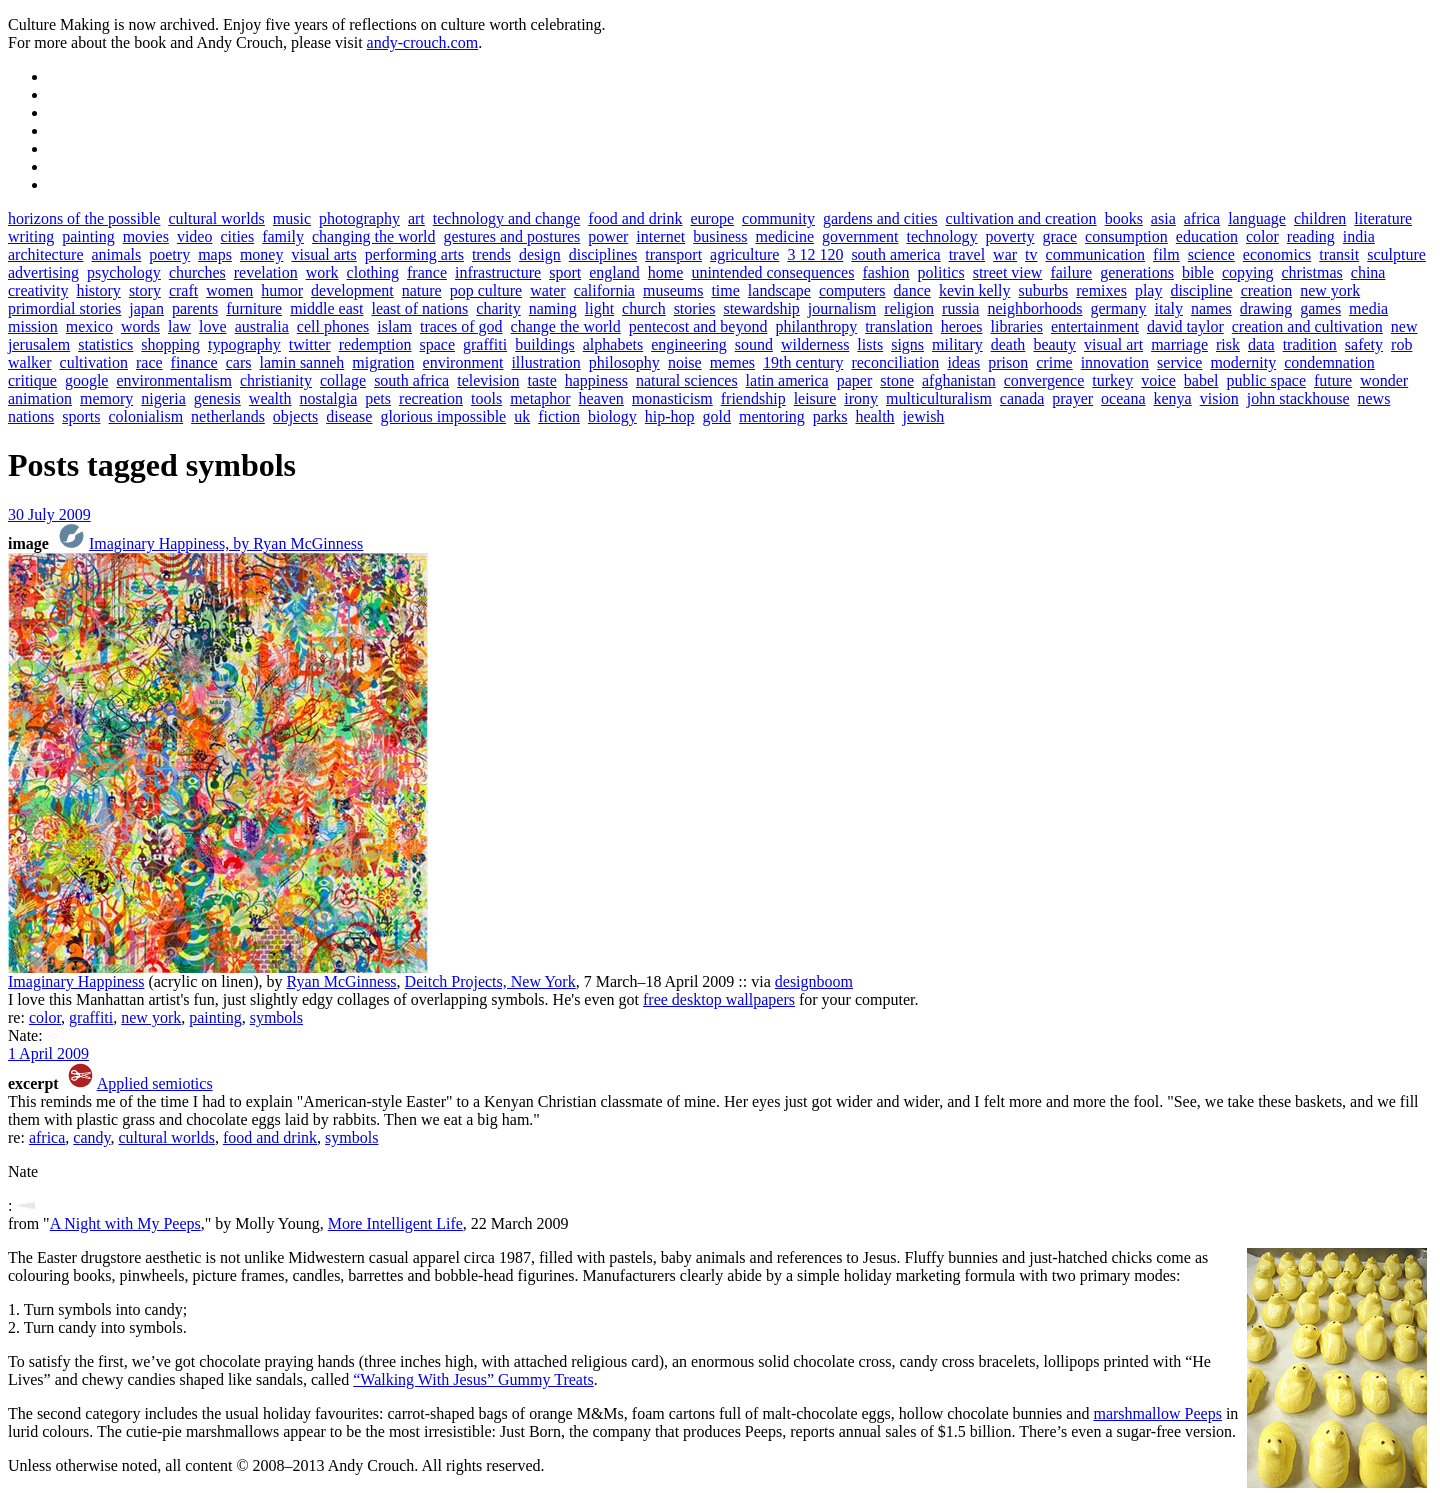  Describe the element at coordinates (1123, 398) in the screenshot. I see `oceana` at that location.